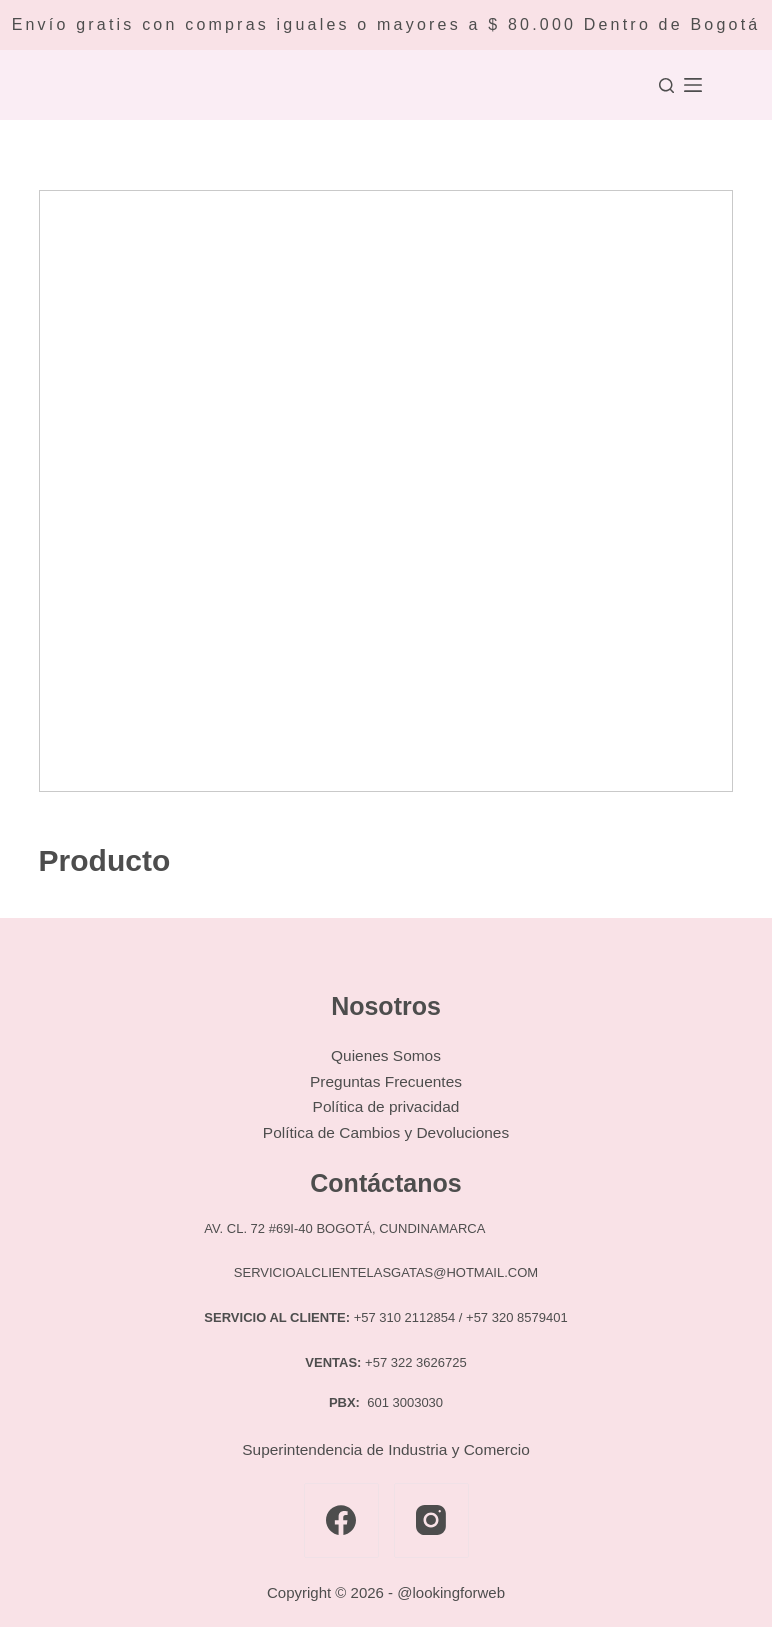 This screenshot has height=1627, width=772. What do you see at coordinates (431, 1520) in the screenshot?
I see `[Instagram]` at bounding box center [431, 1520].